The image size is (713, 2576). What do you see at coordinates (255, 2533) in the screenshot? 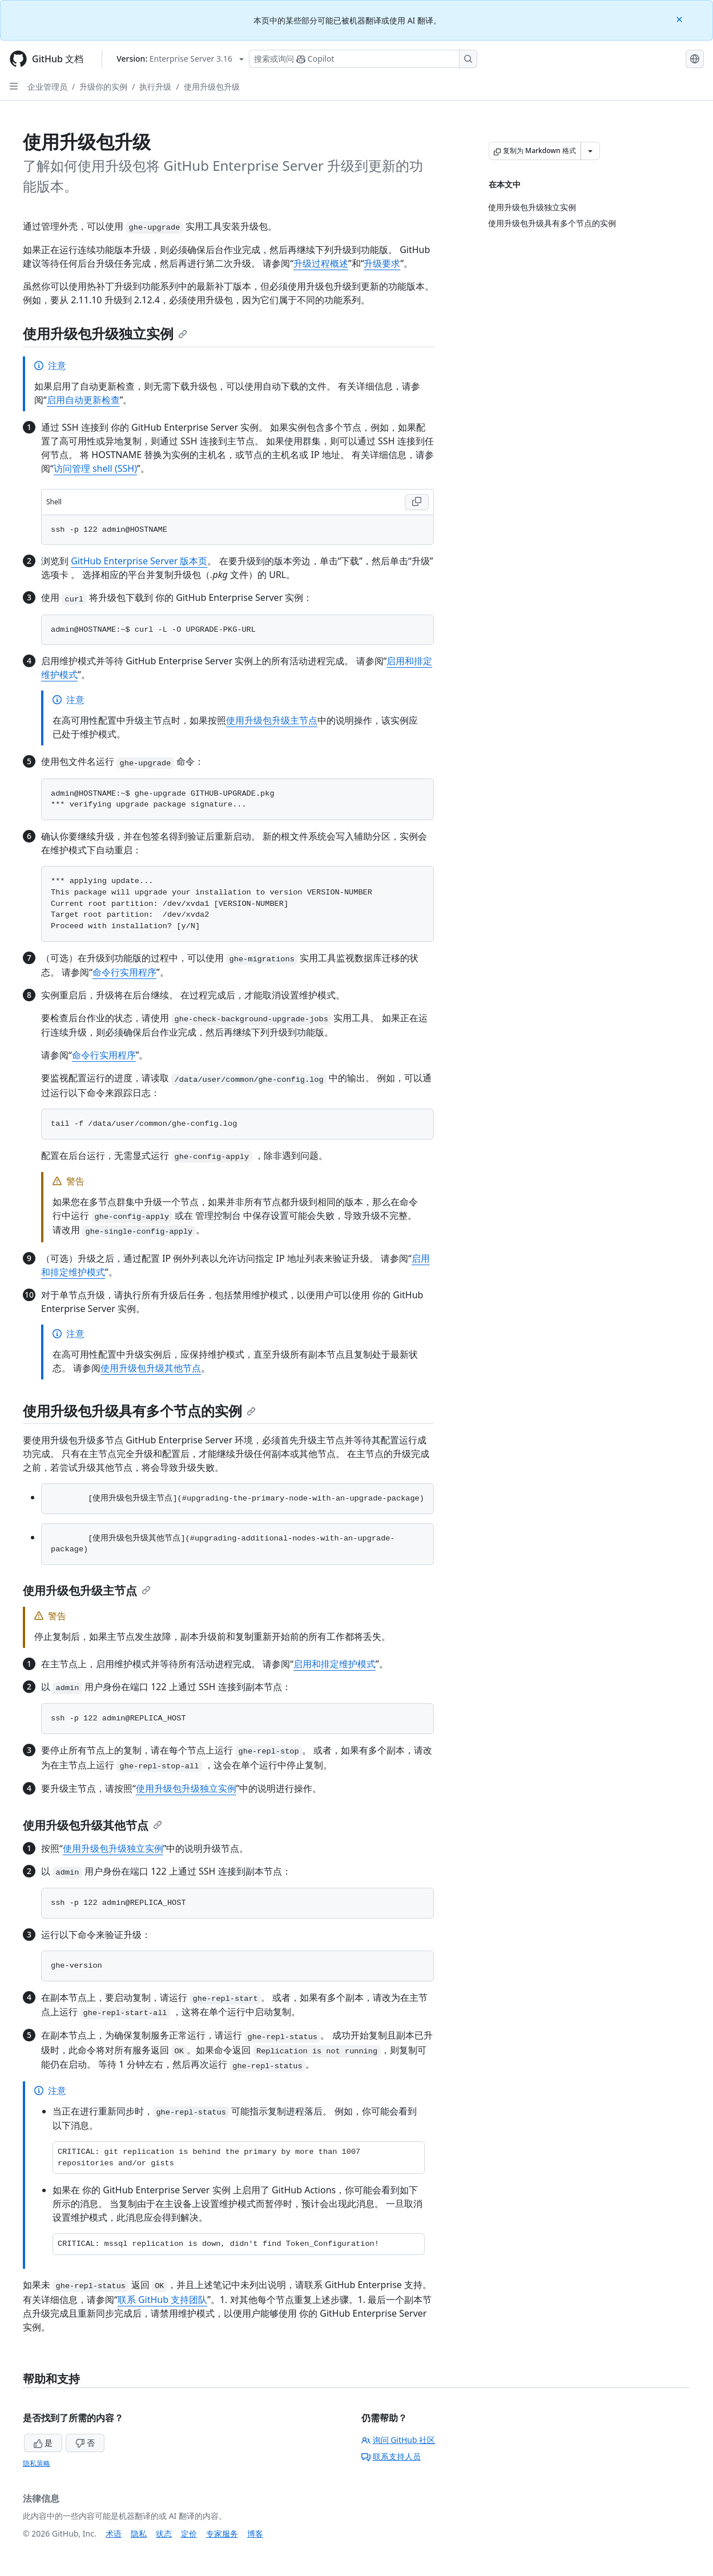
I see `博客` at bounding box center [255, 2533].